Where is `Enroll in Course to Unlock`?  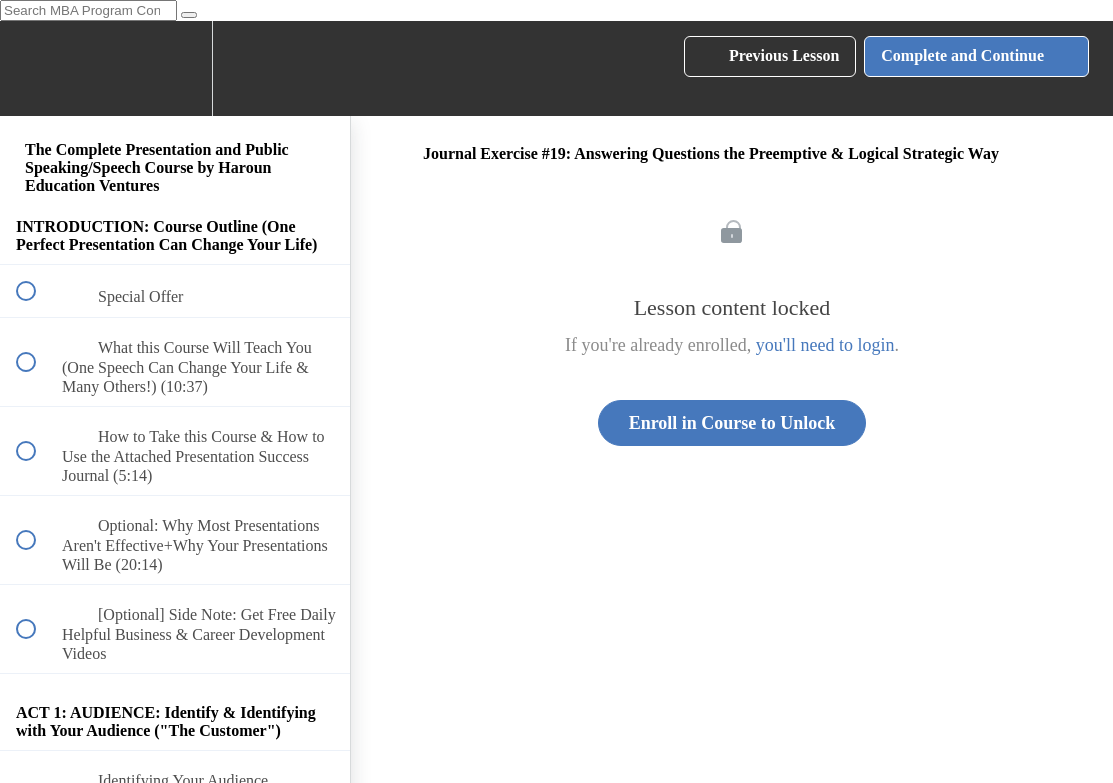
Enroll in Course to Unlock is located at coordinates (732, 423).